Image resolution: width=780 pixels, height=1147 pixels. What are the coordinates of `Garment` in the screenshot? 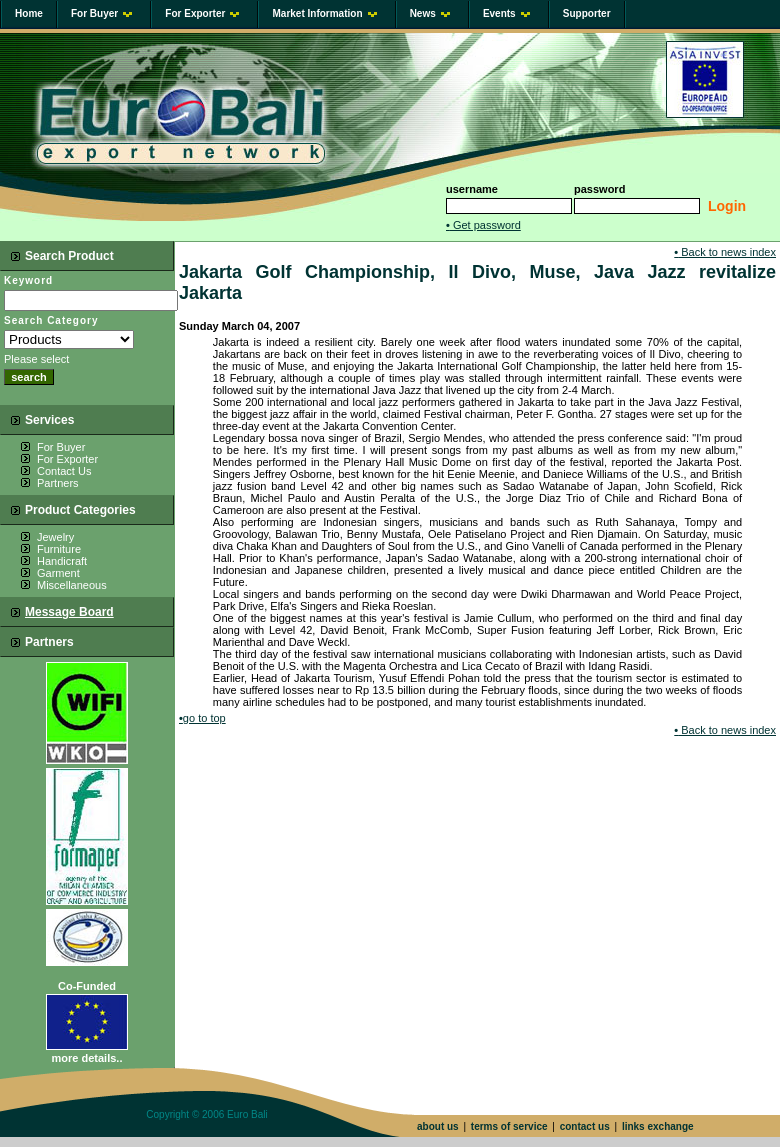 It's located at (58, 573).